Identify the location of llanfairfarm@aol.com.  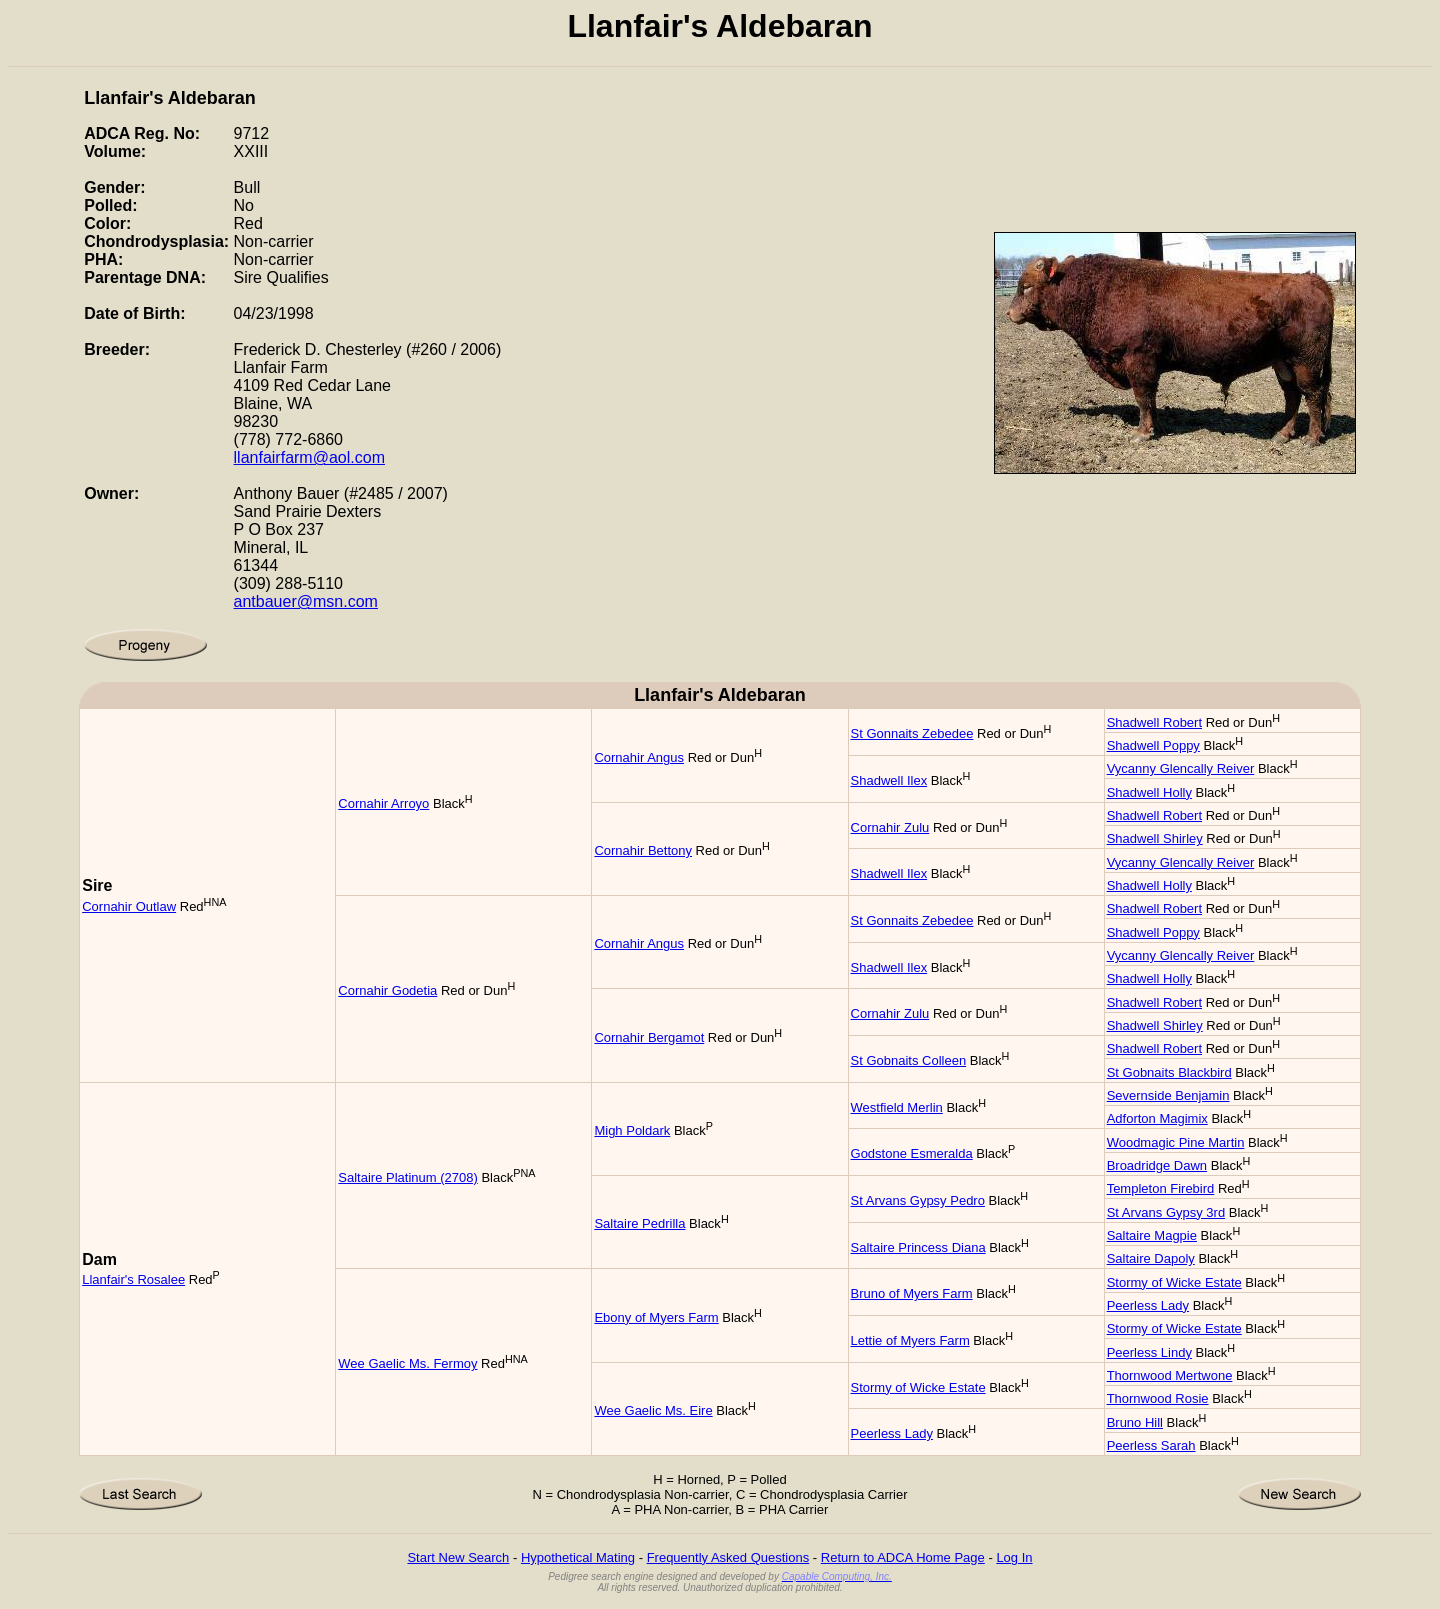
(309, 457).